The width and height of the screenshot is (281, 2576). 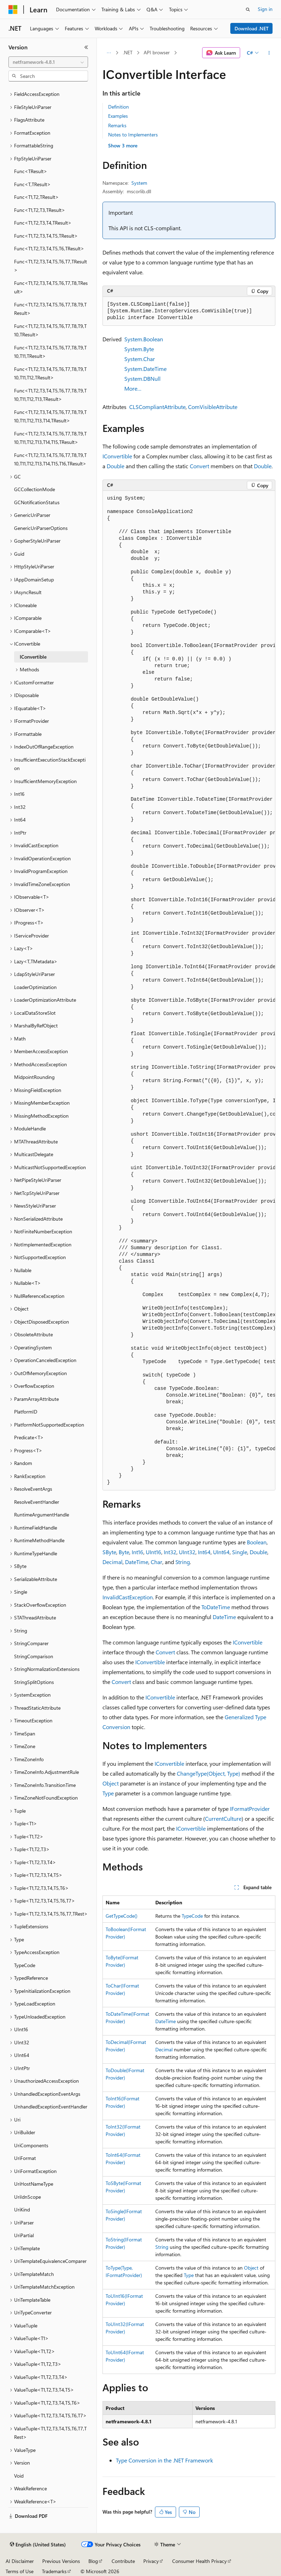 What do you see at coordinates (252, 28) in the screenshot?
I see `Download .NET` at bounding box center [252, 28].